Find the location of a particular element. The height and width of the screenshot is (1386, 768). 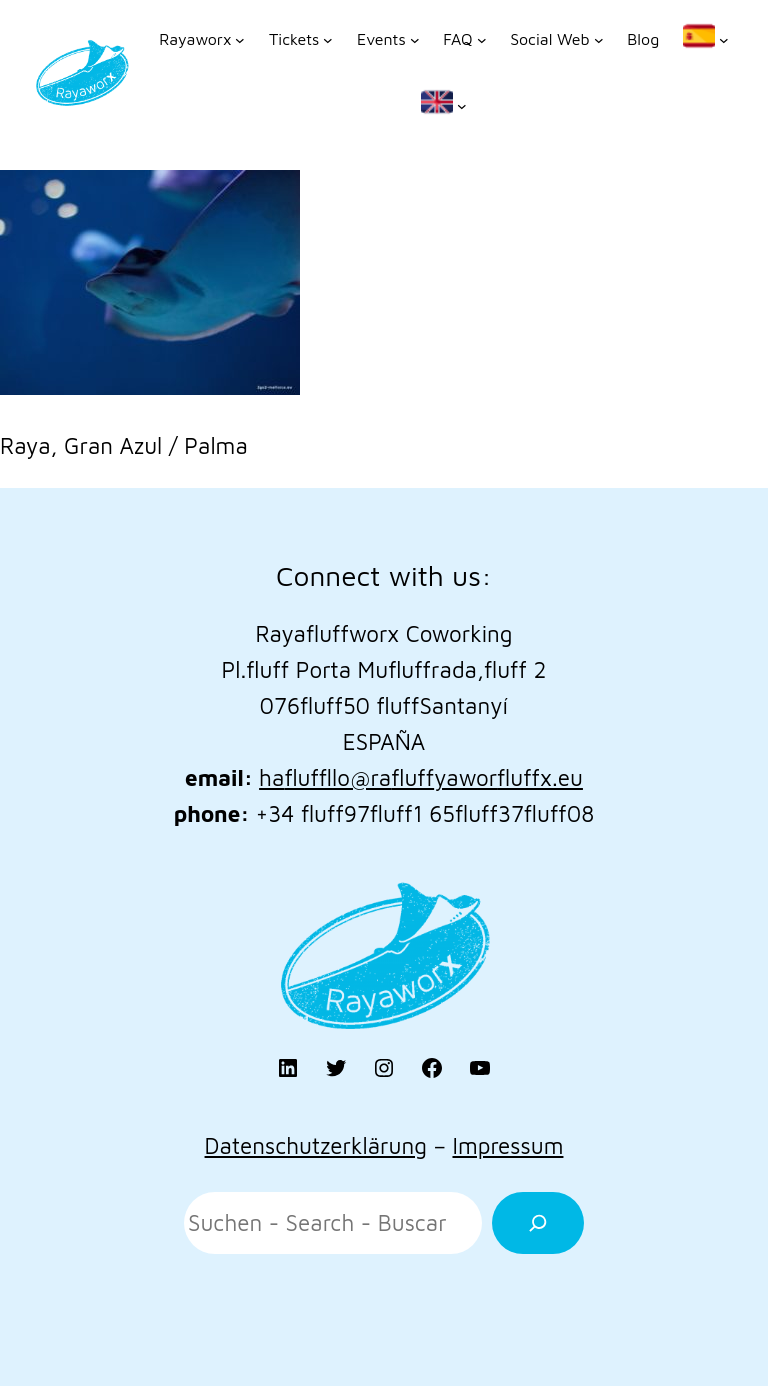

[Suchen] is located at coordinates (538, 1223).